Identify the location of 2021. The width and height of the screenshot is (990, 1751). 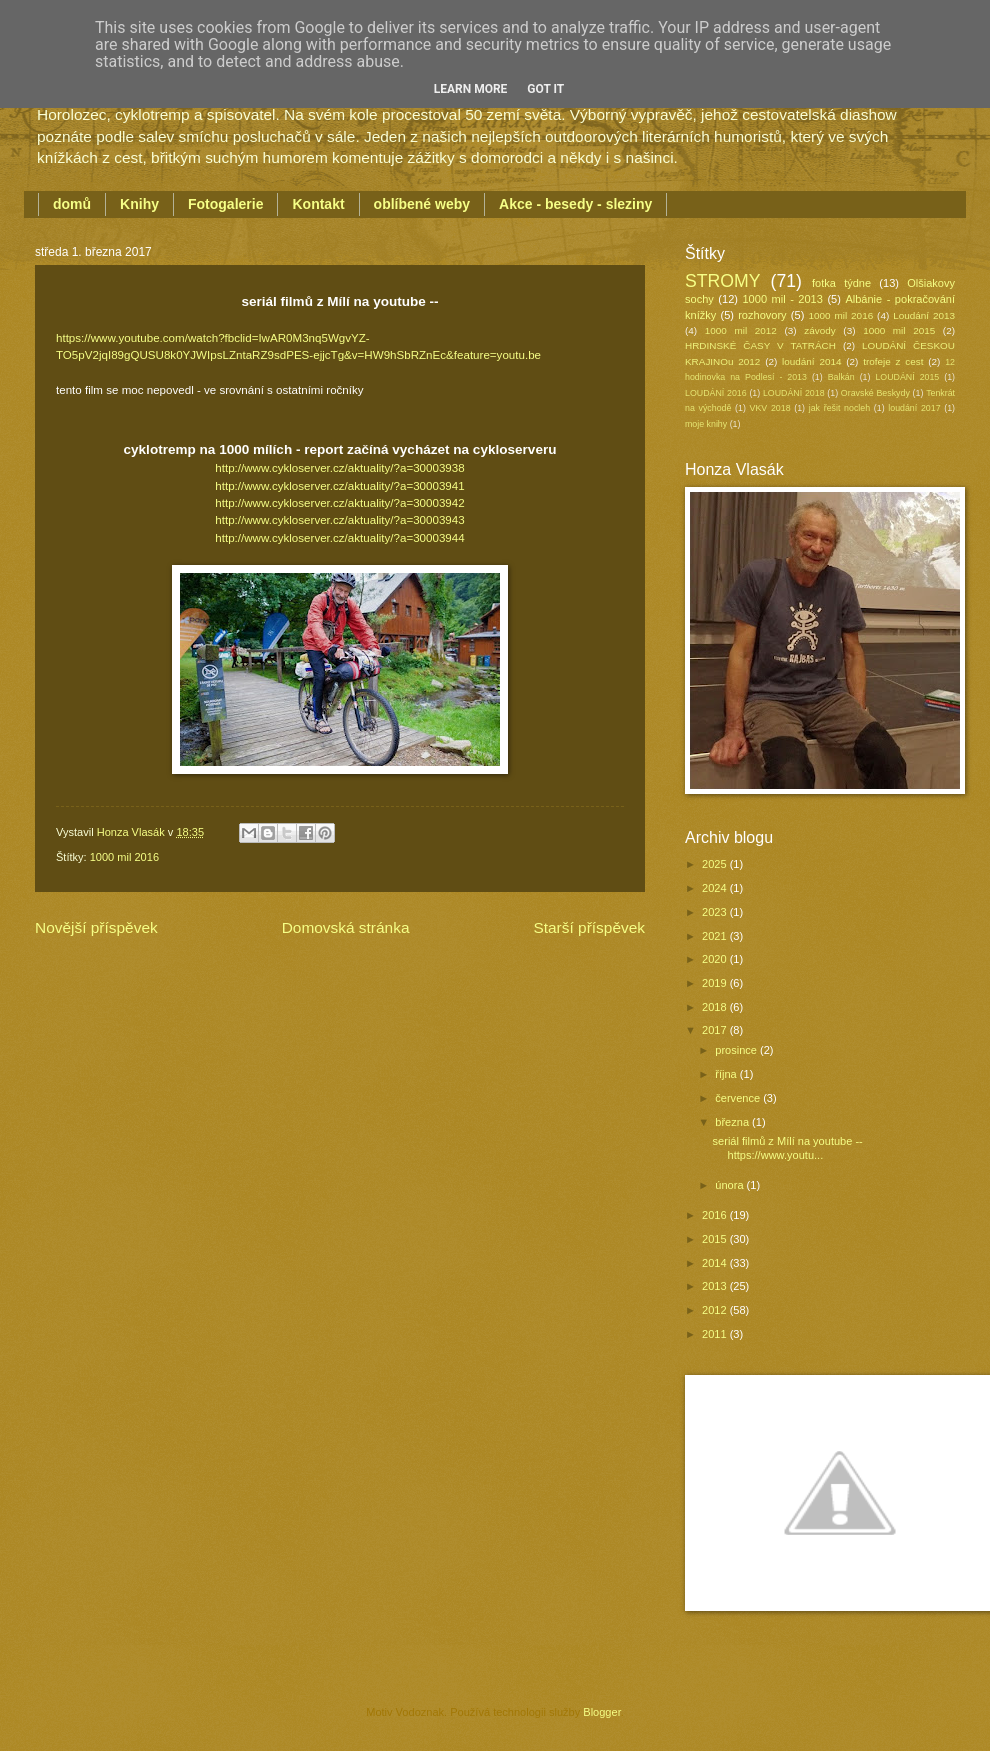
(716, 936).